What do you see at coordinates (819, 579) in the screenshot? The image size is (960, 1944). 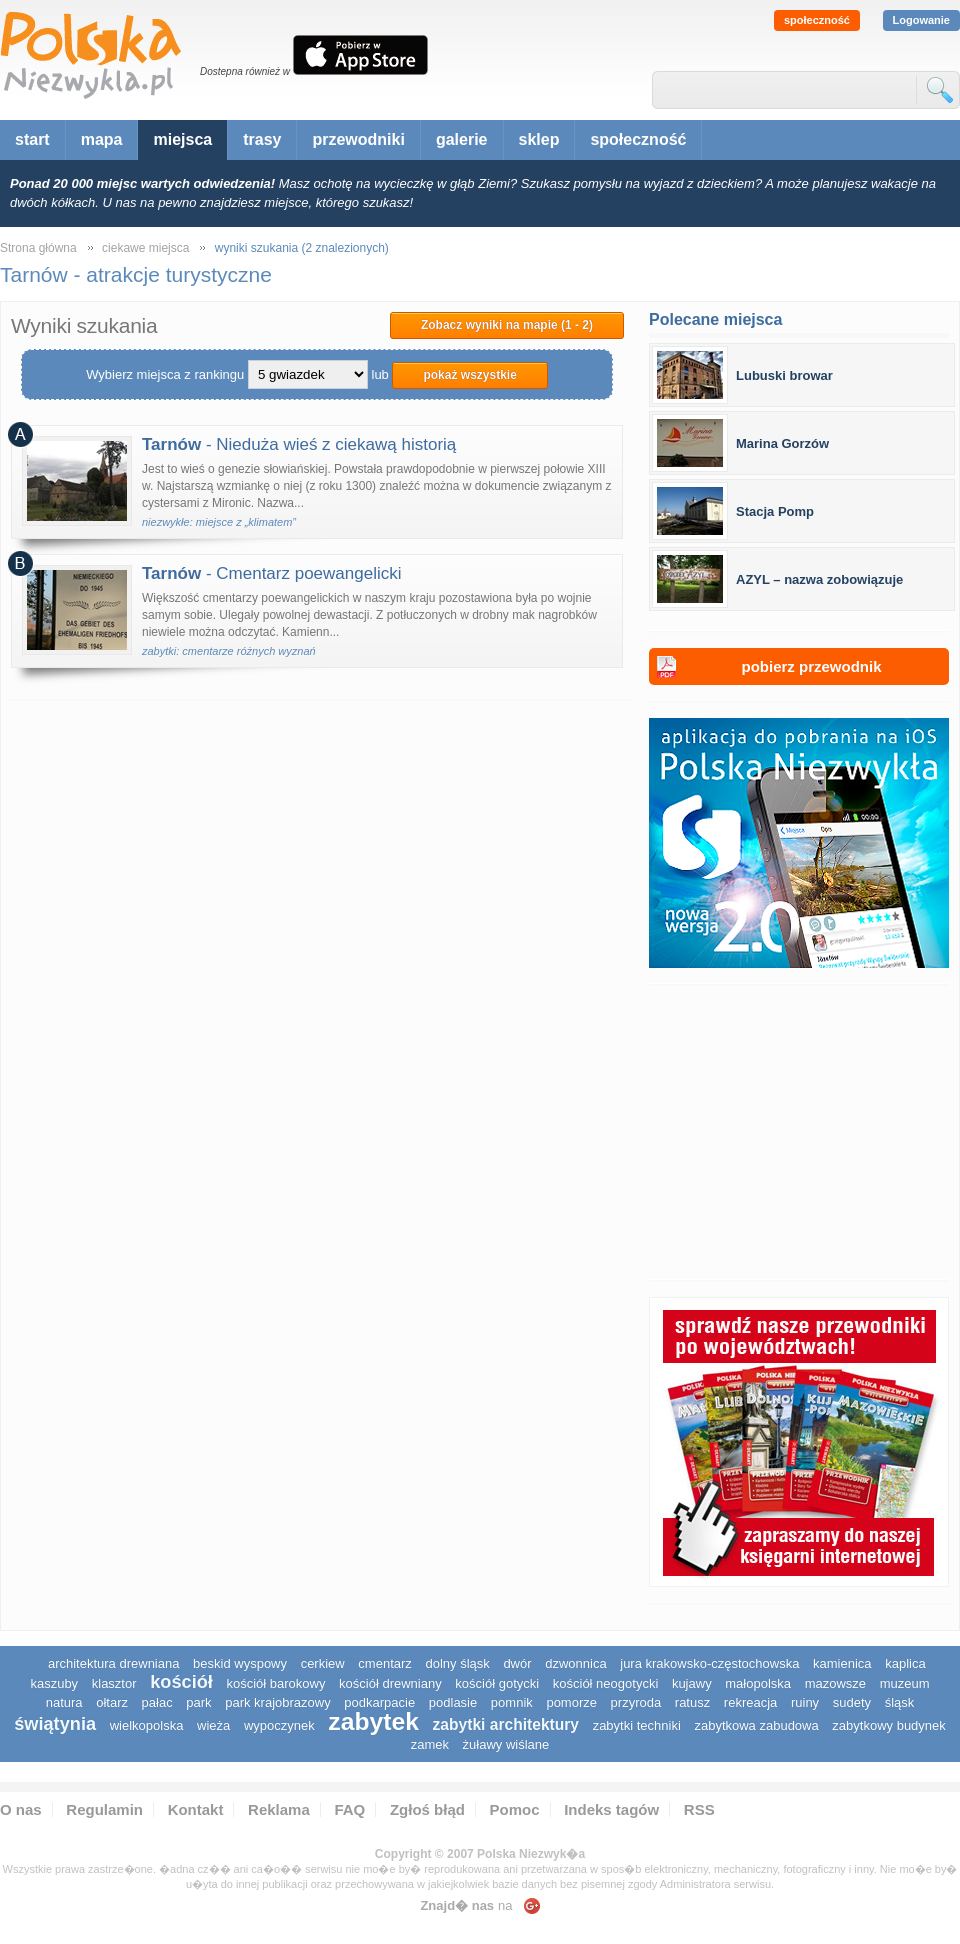 I see `AZYL – nazwa zobowiązuje` at bounding box center [819, 579].